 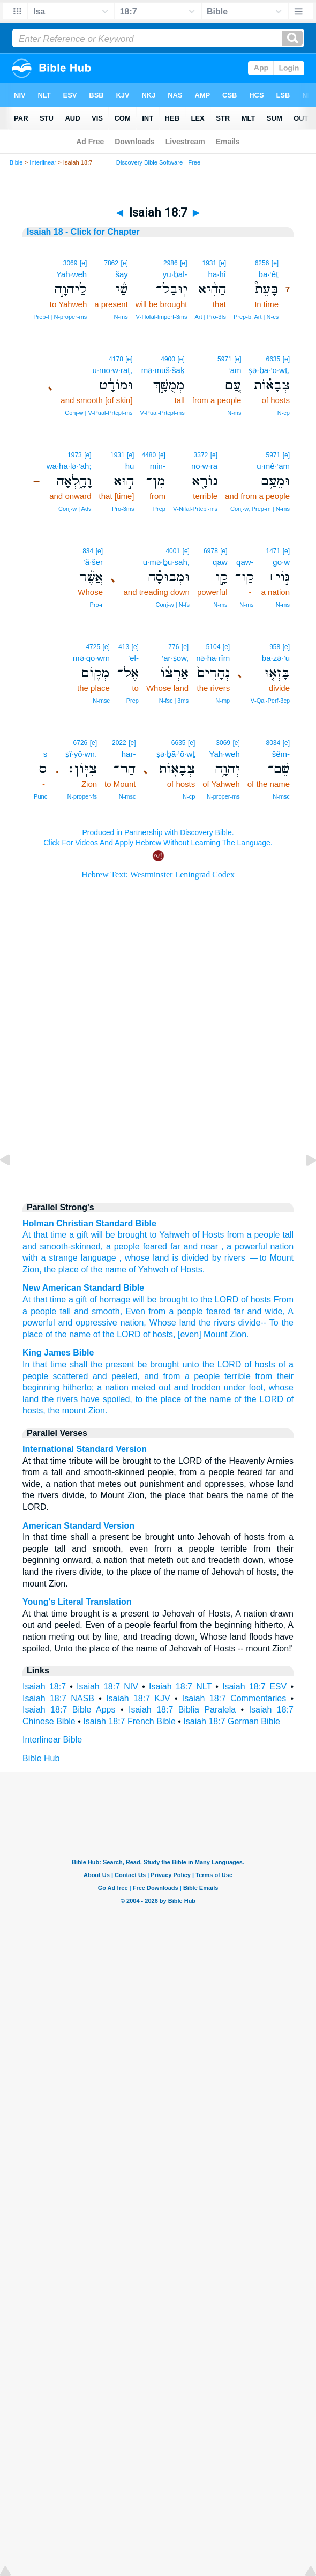 I want to click on Isaiah 18:7 Bible Apps, so click(x=68, y=1709).